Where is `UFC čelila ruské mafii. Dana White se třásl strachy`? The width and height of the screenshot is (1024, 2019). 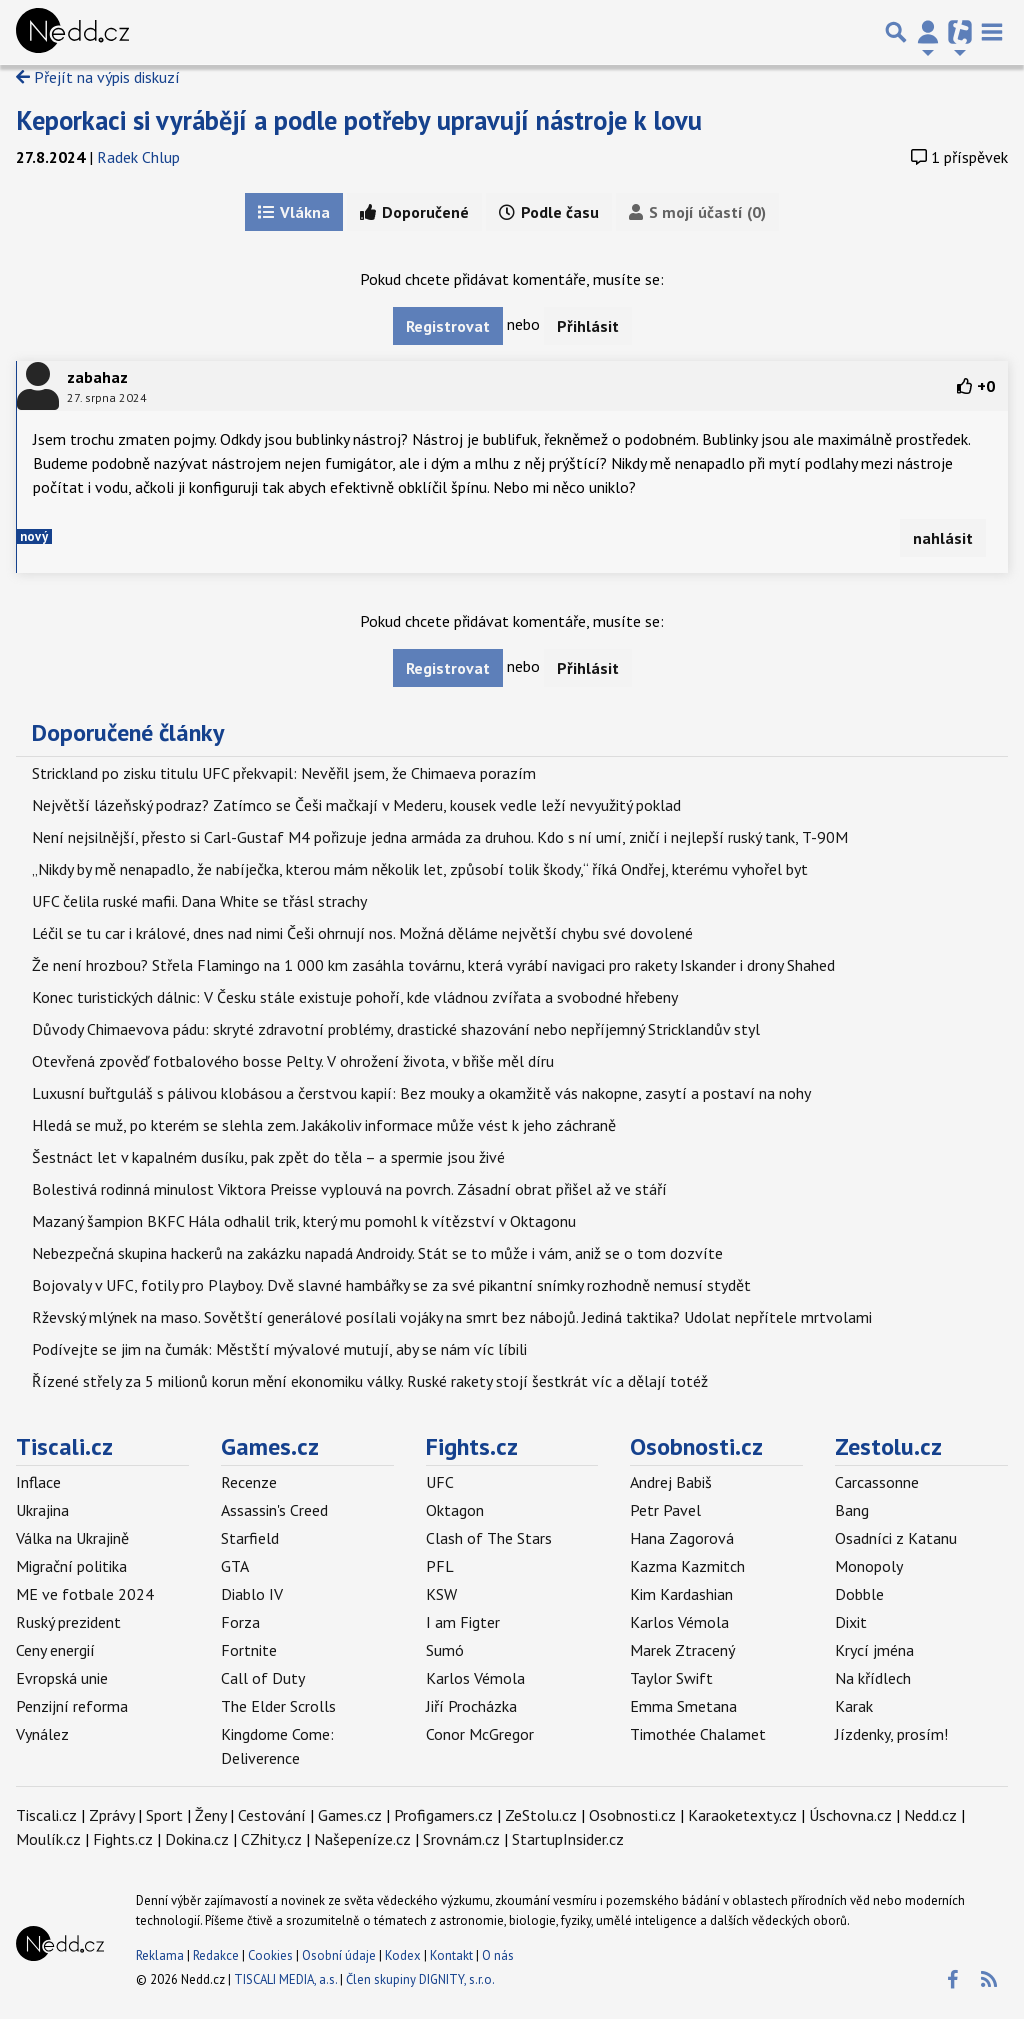
UFC čelila ruské mafii. Dana White se třásl strachy is located at coordinates (199, 901).